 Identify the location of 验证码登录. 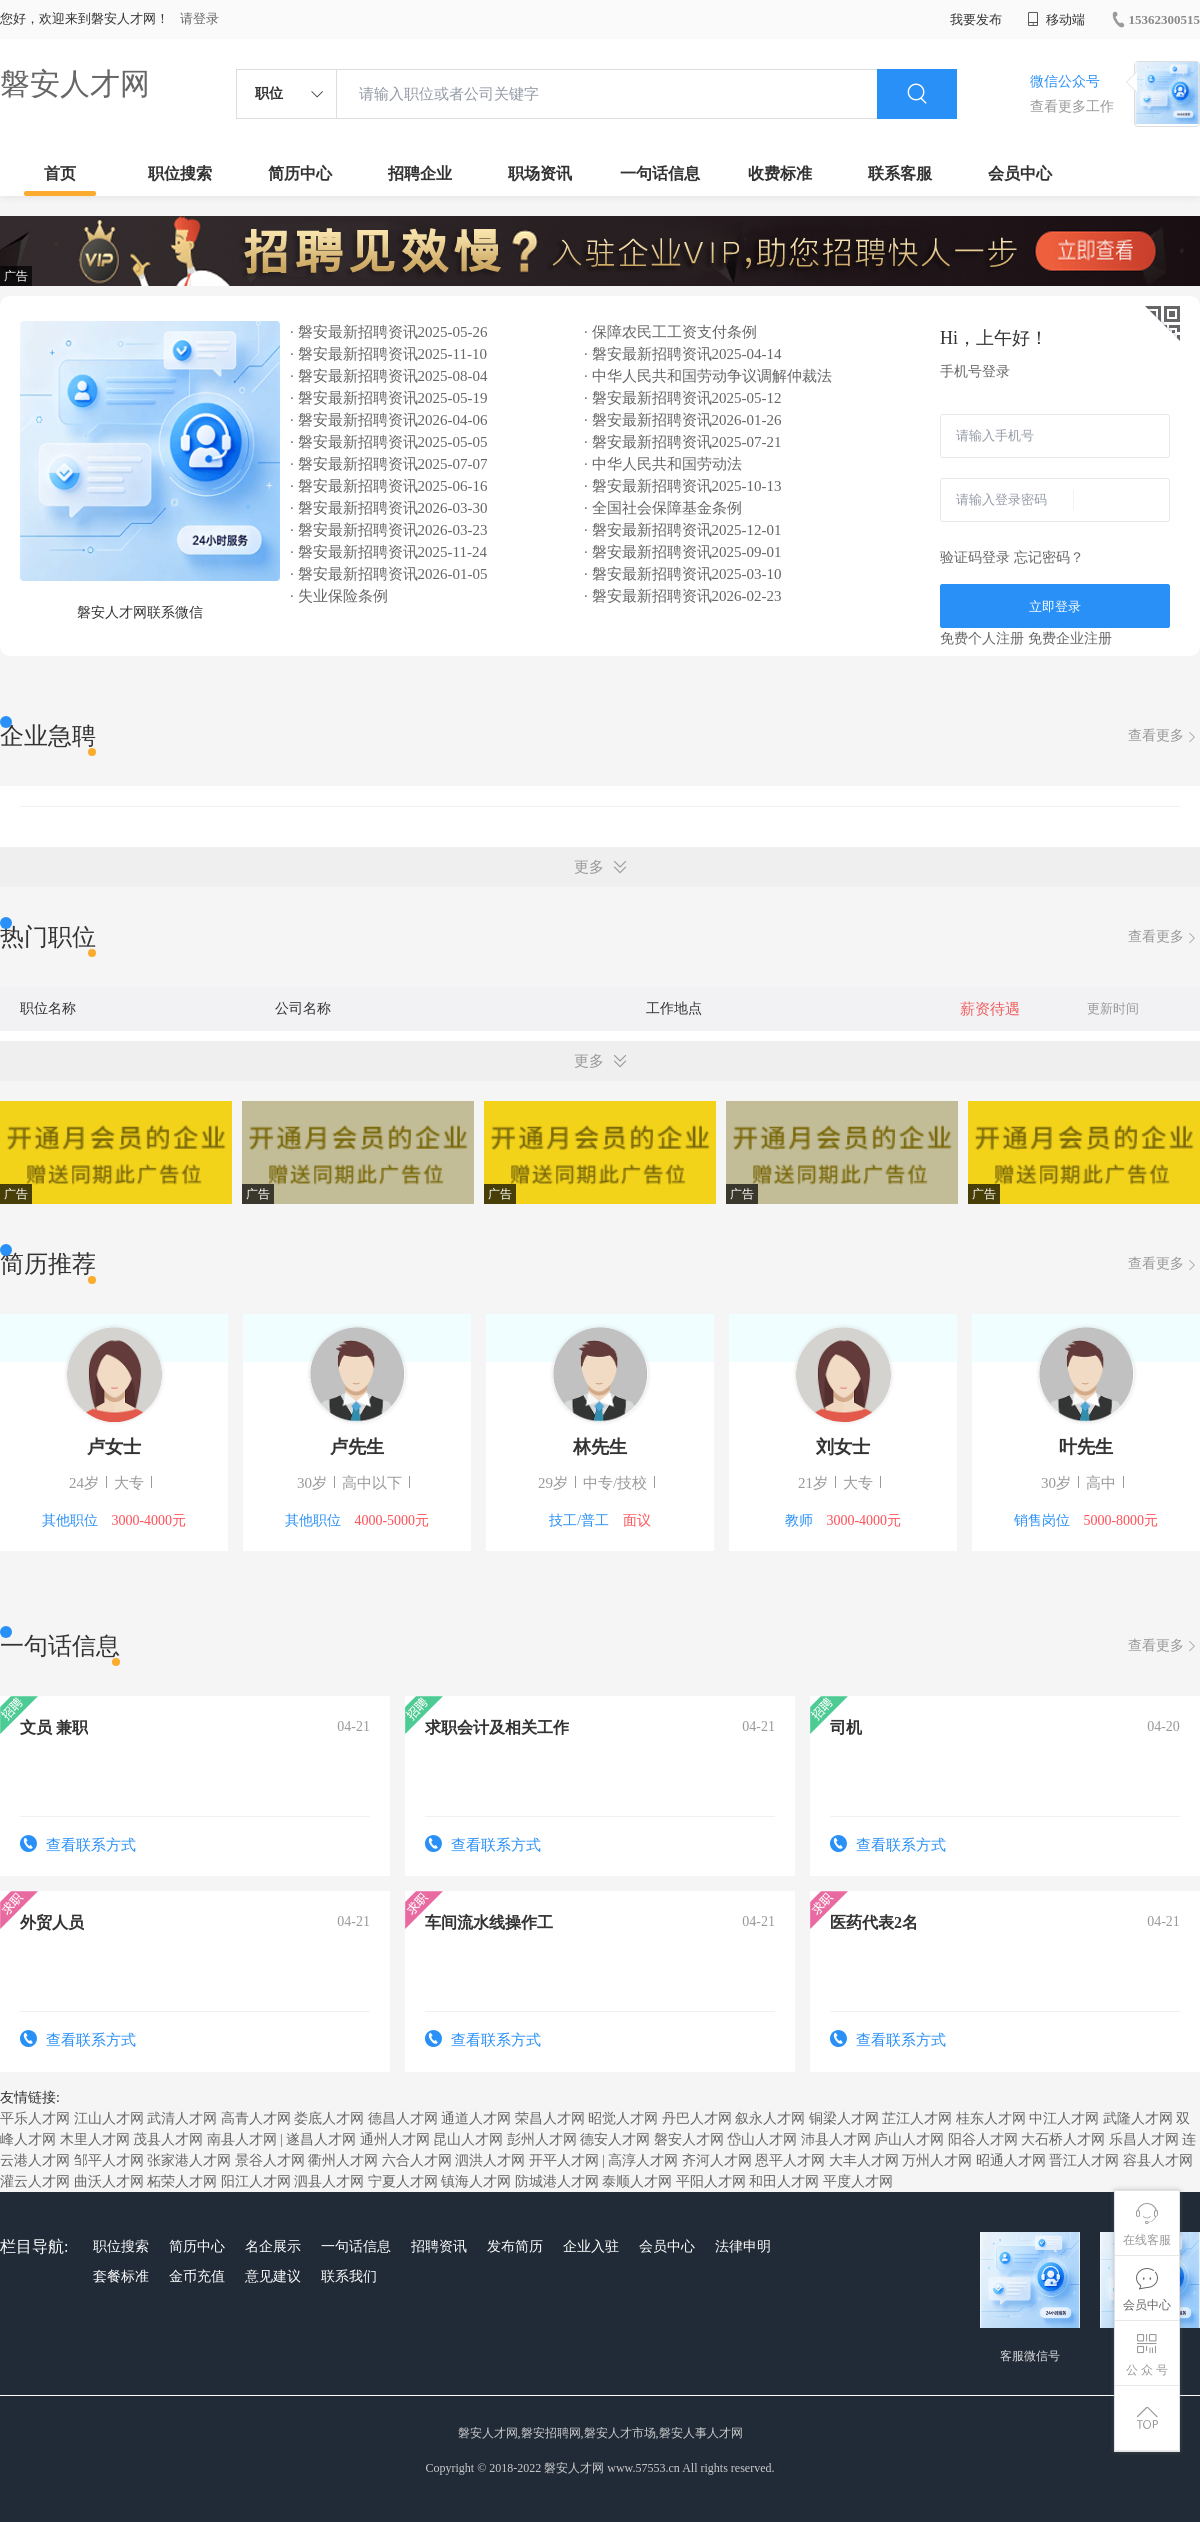
(975, 557).